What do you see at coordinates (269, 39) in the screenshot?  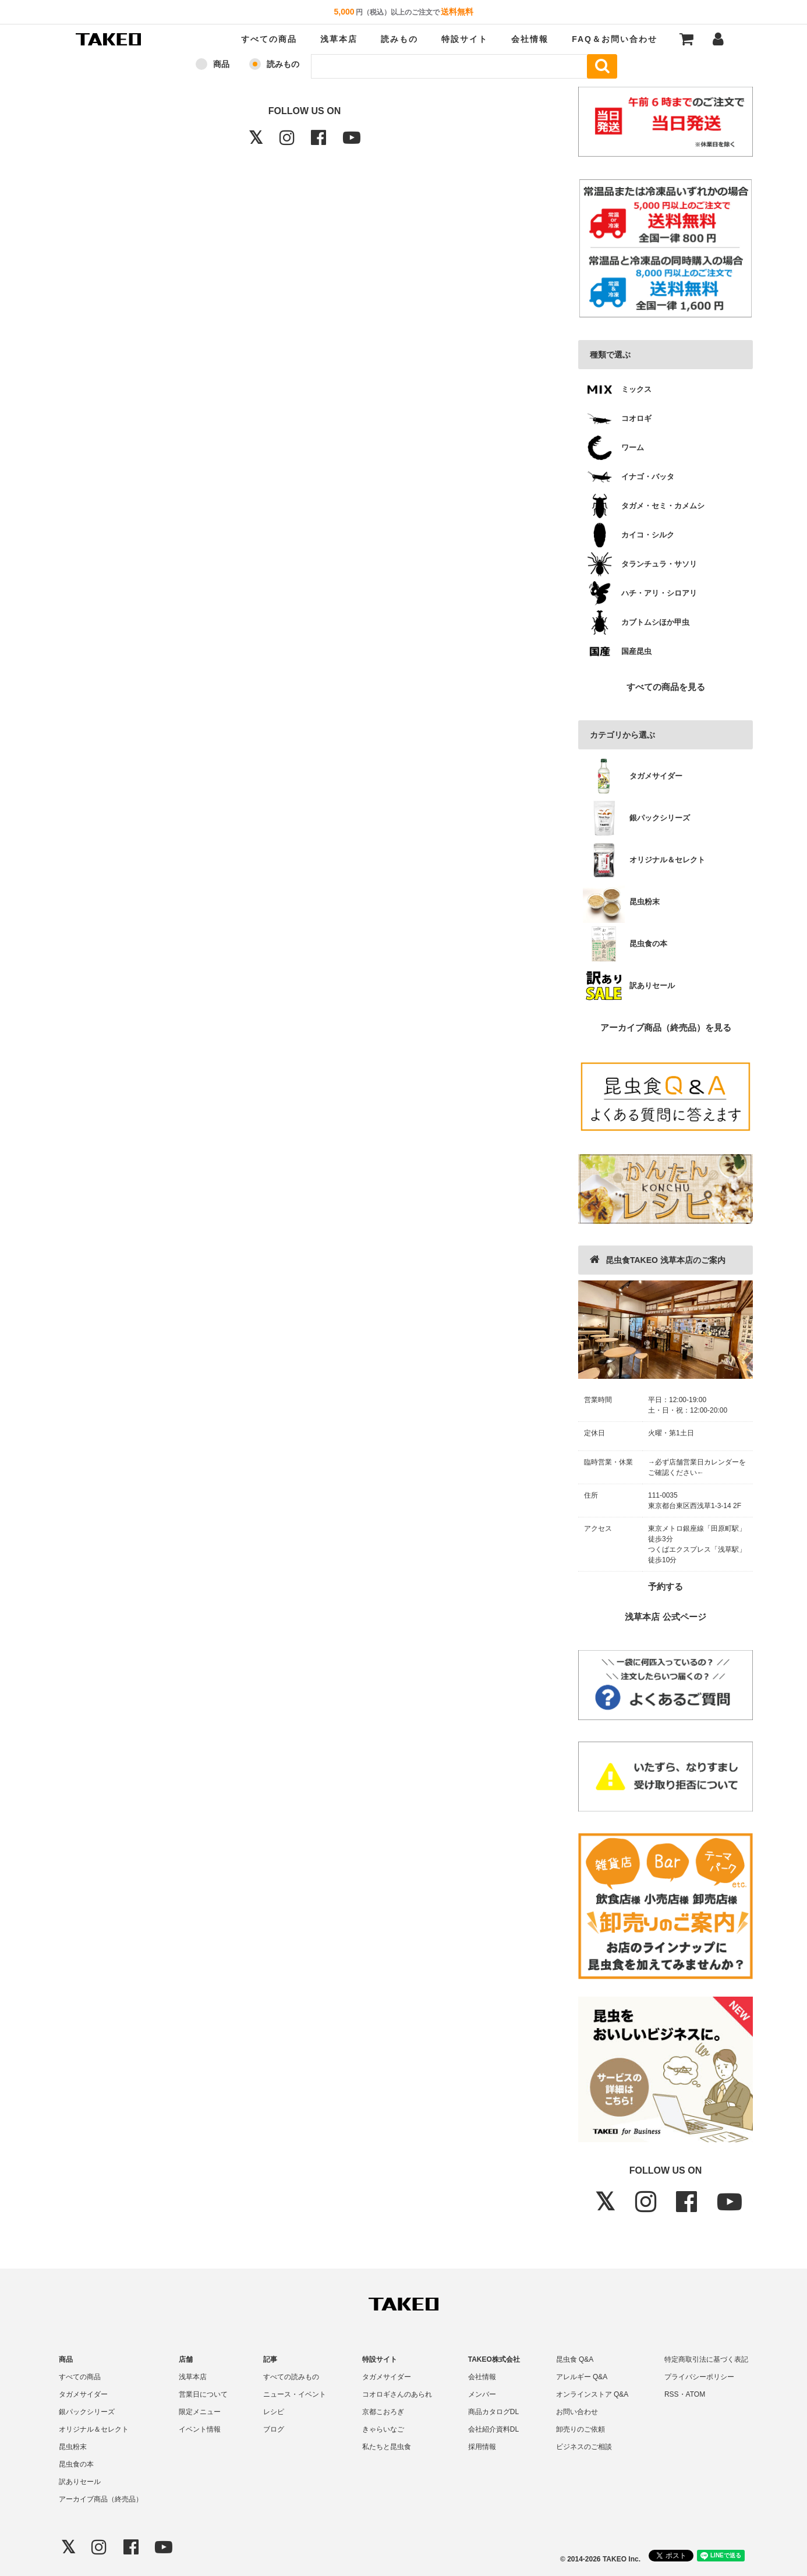 I see `すべての商品` at bounding box center [269, 39].